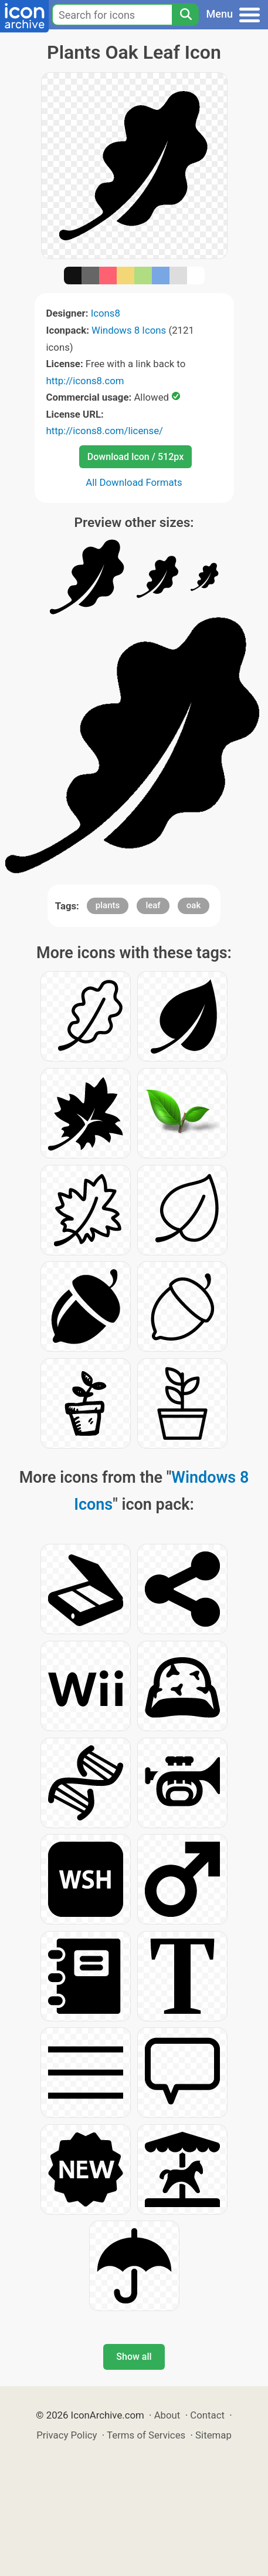 This screenshot has height=2576, width=268. I want to click on oak, so click(193, 905).